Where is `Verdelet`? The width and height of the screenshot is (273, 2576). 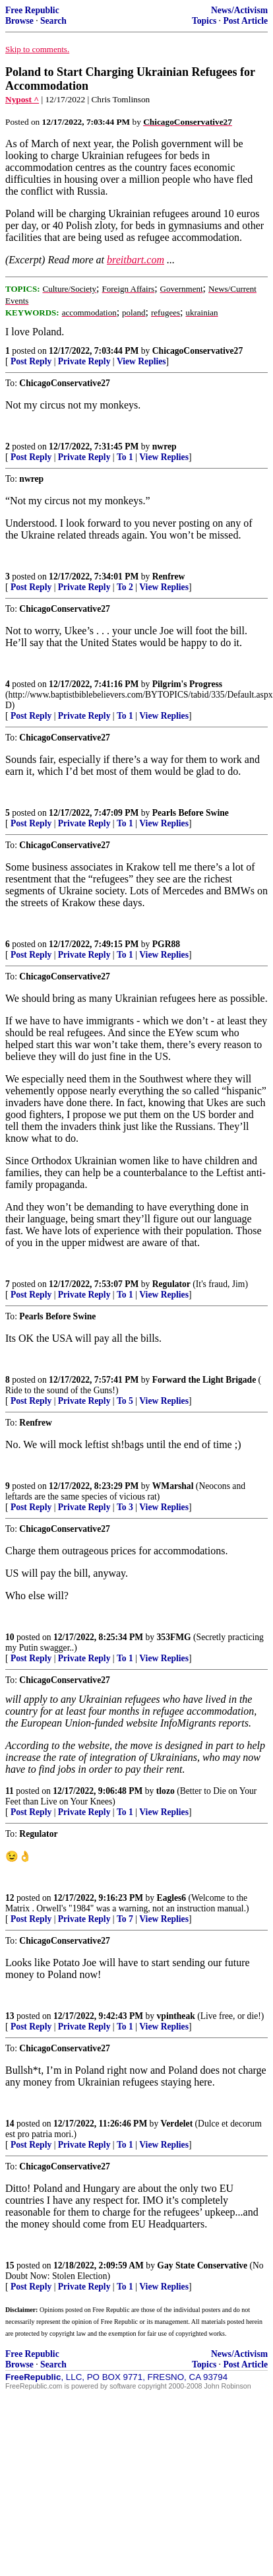 Verdelet is located at coordinates (177, 2124).